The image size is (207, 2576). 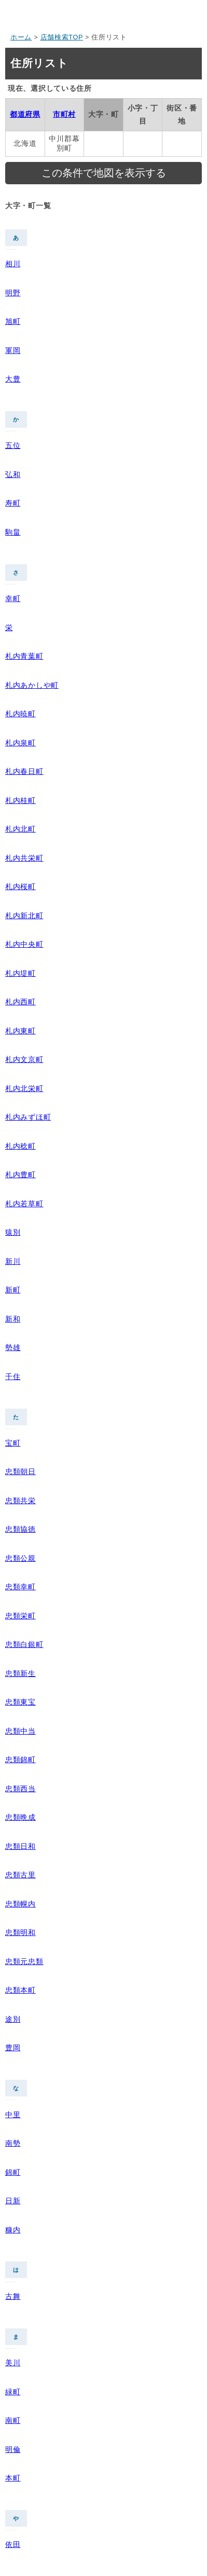 What do you see at coordinates (20, 1817) in the screenshot?
I see `忠類晩成` at bounding box center [20, 1817].